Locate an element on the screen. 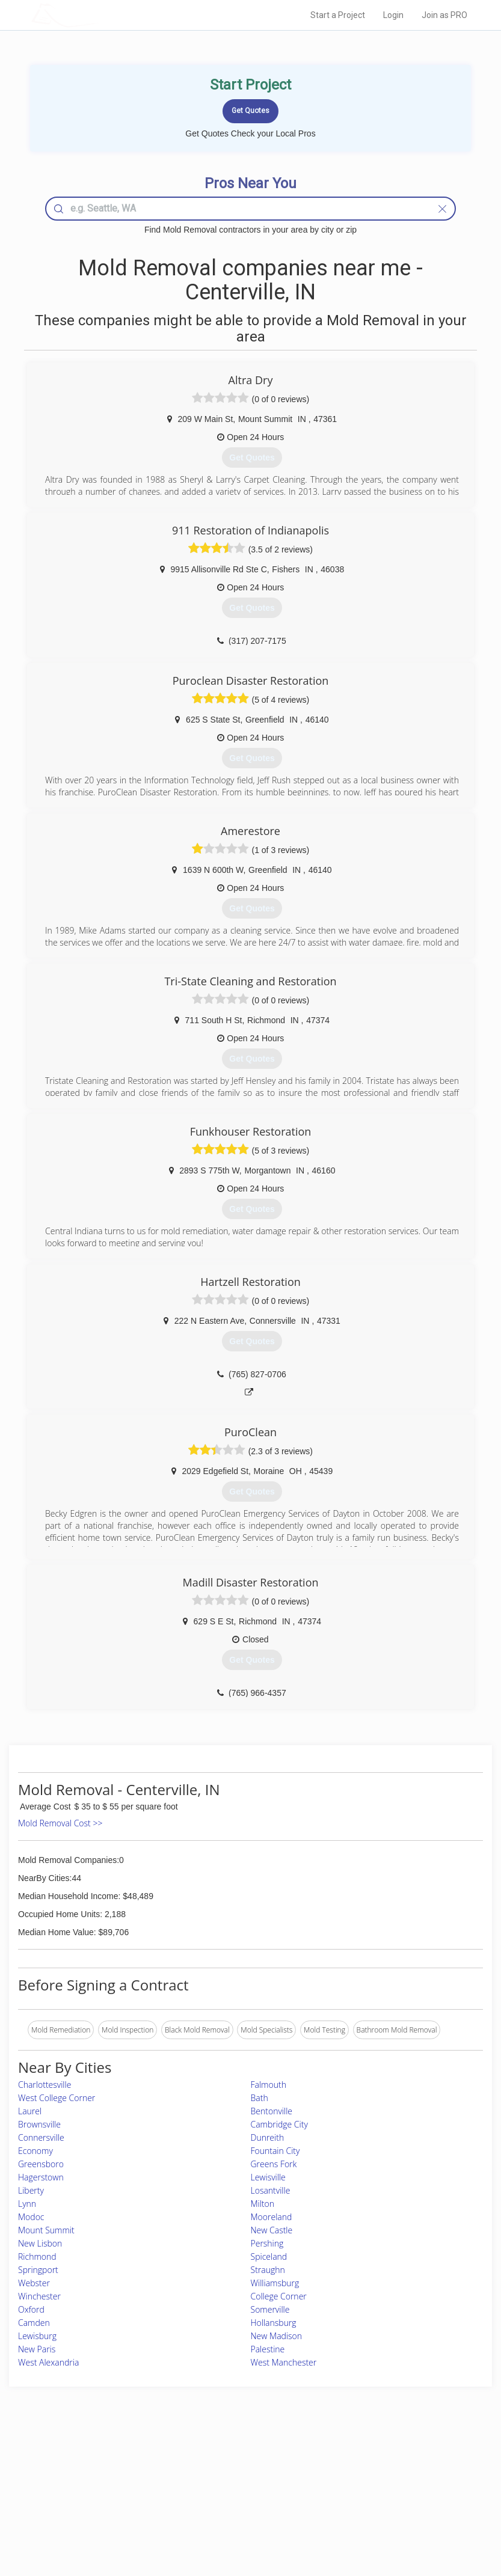  New Castle is located at coordinates (272, 2230).